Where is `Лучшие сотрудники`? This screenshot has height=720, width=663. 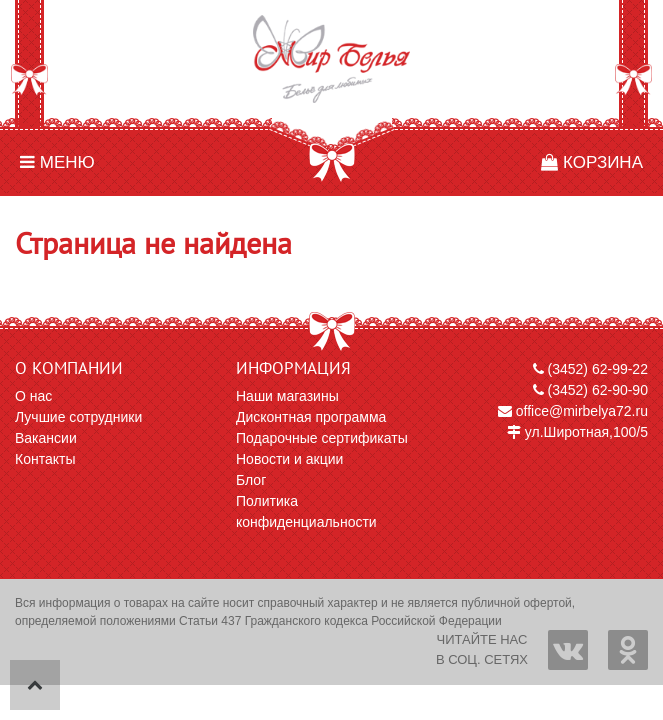
Лучшие сотрудники is located at coordinates (78, 417).